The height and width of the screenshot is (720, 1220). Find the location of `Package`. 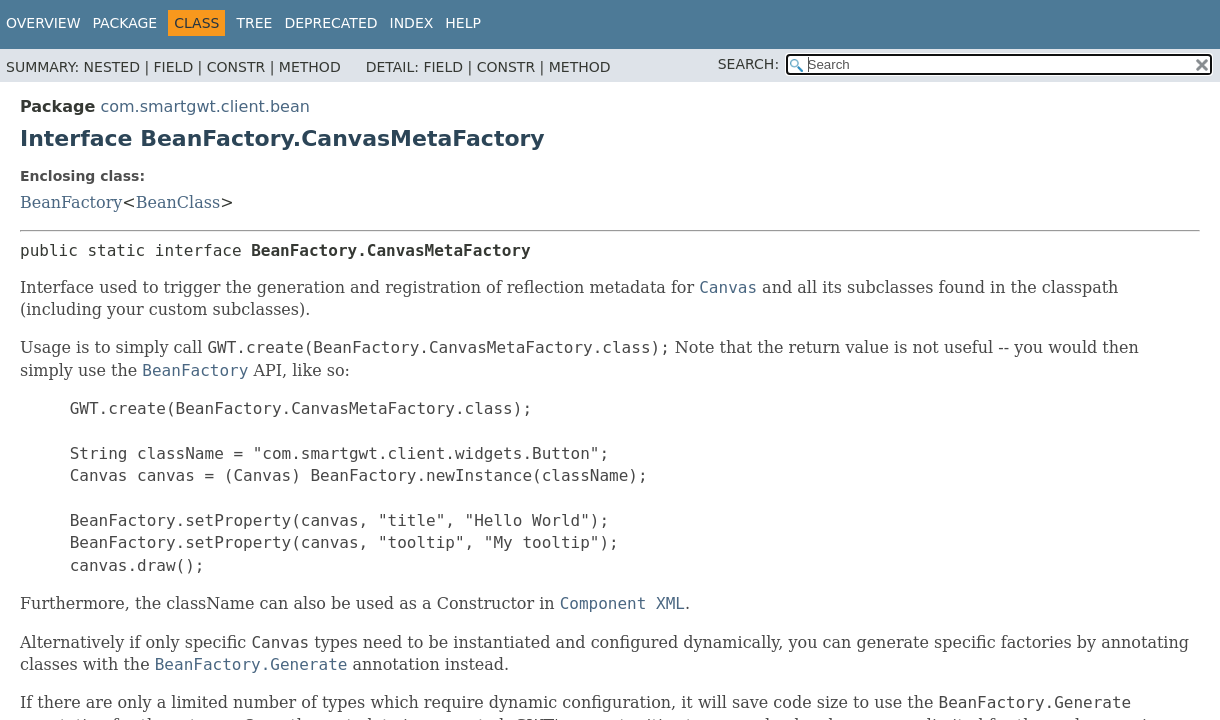

Package is located at coordinates (125, 23).